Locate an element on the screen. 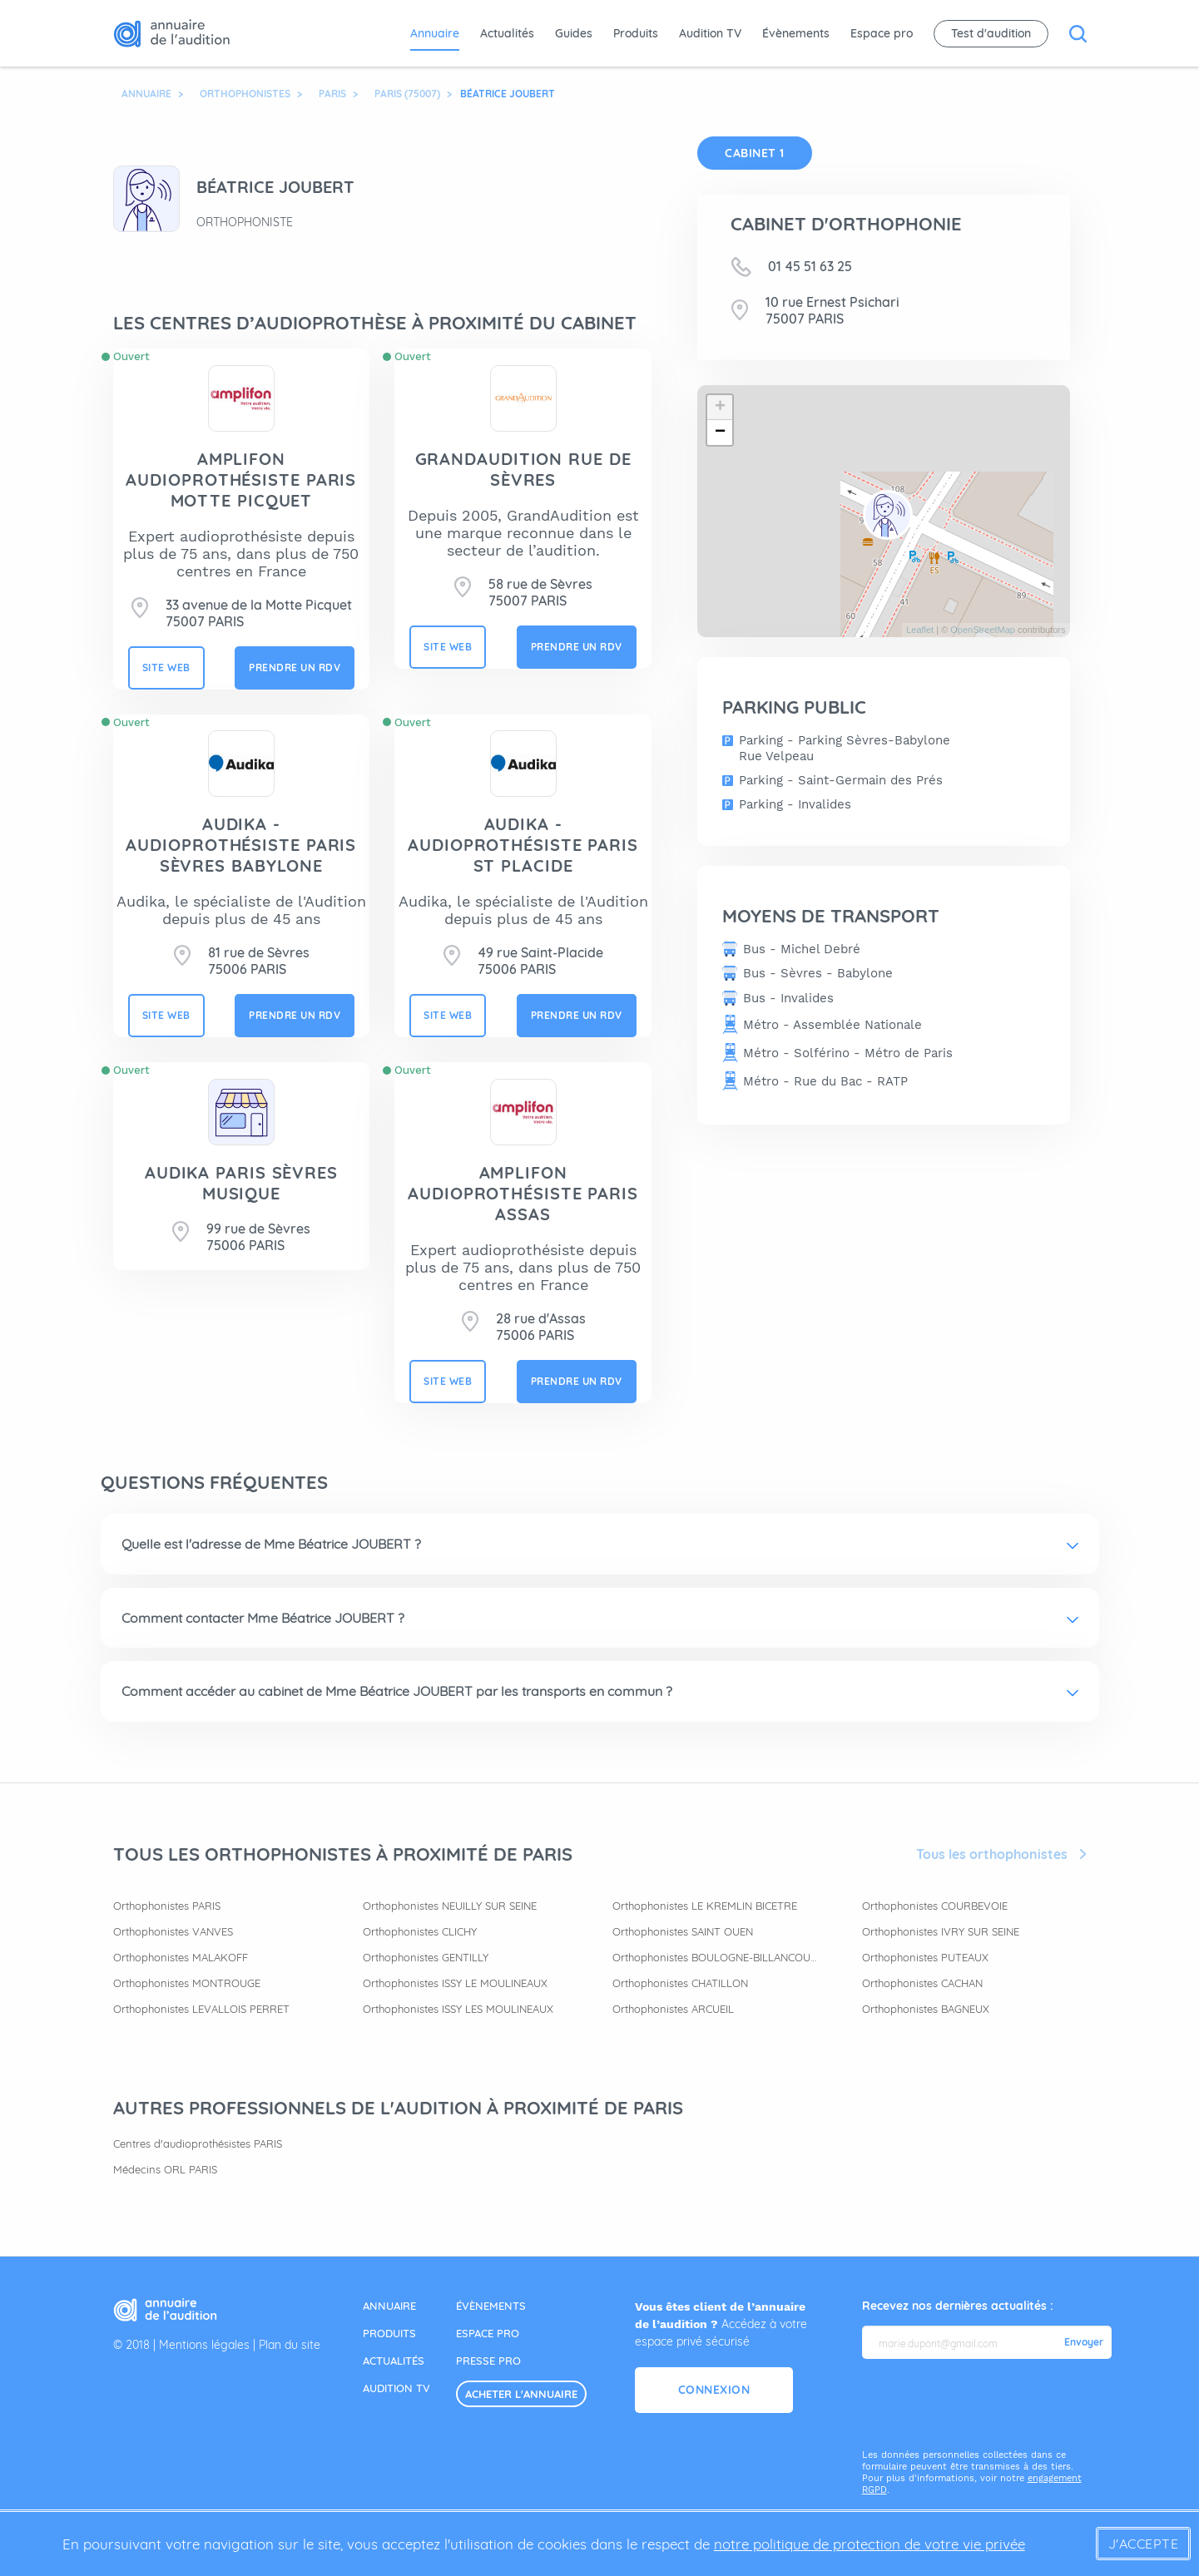  GRANDAUDITION RUE DE SÈVRES is located at coordinates (523, 469).